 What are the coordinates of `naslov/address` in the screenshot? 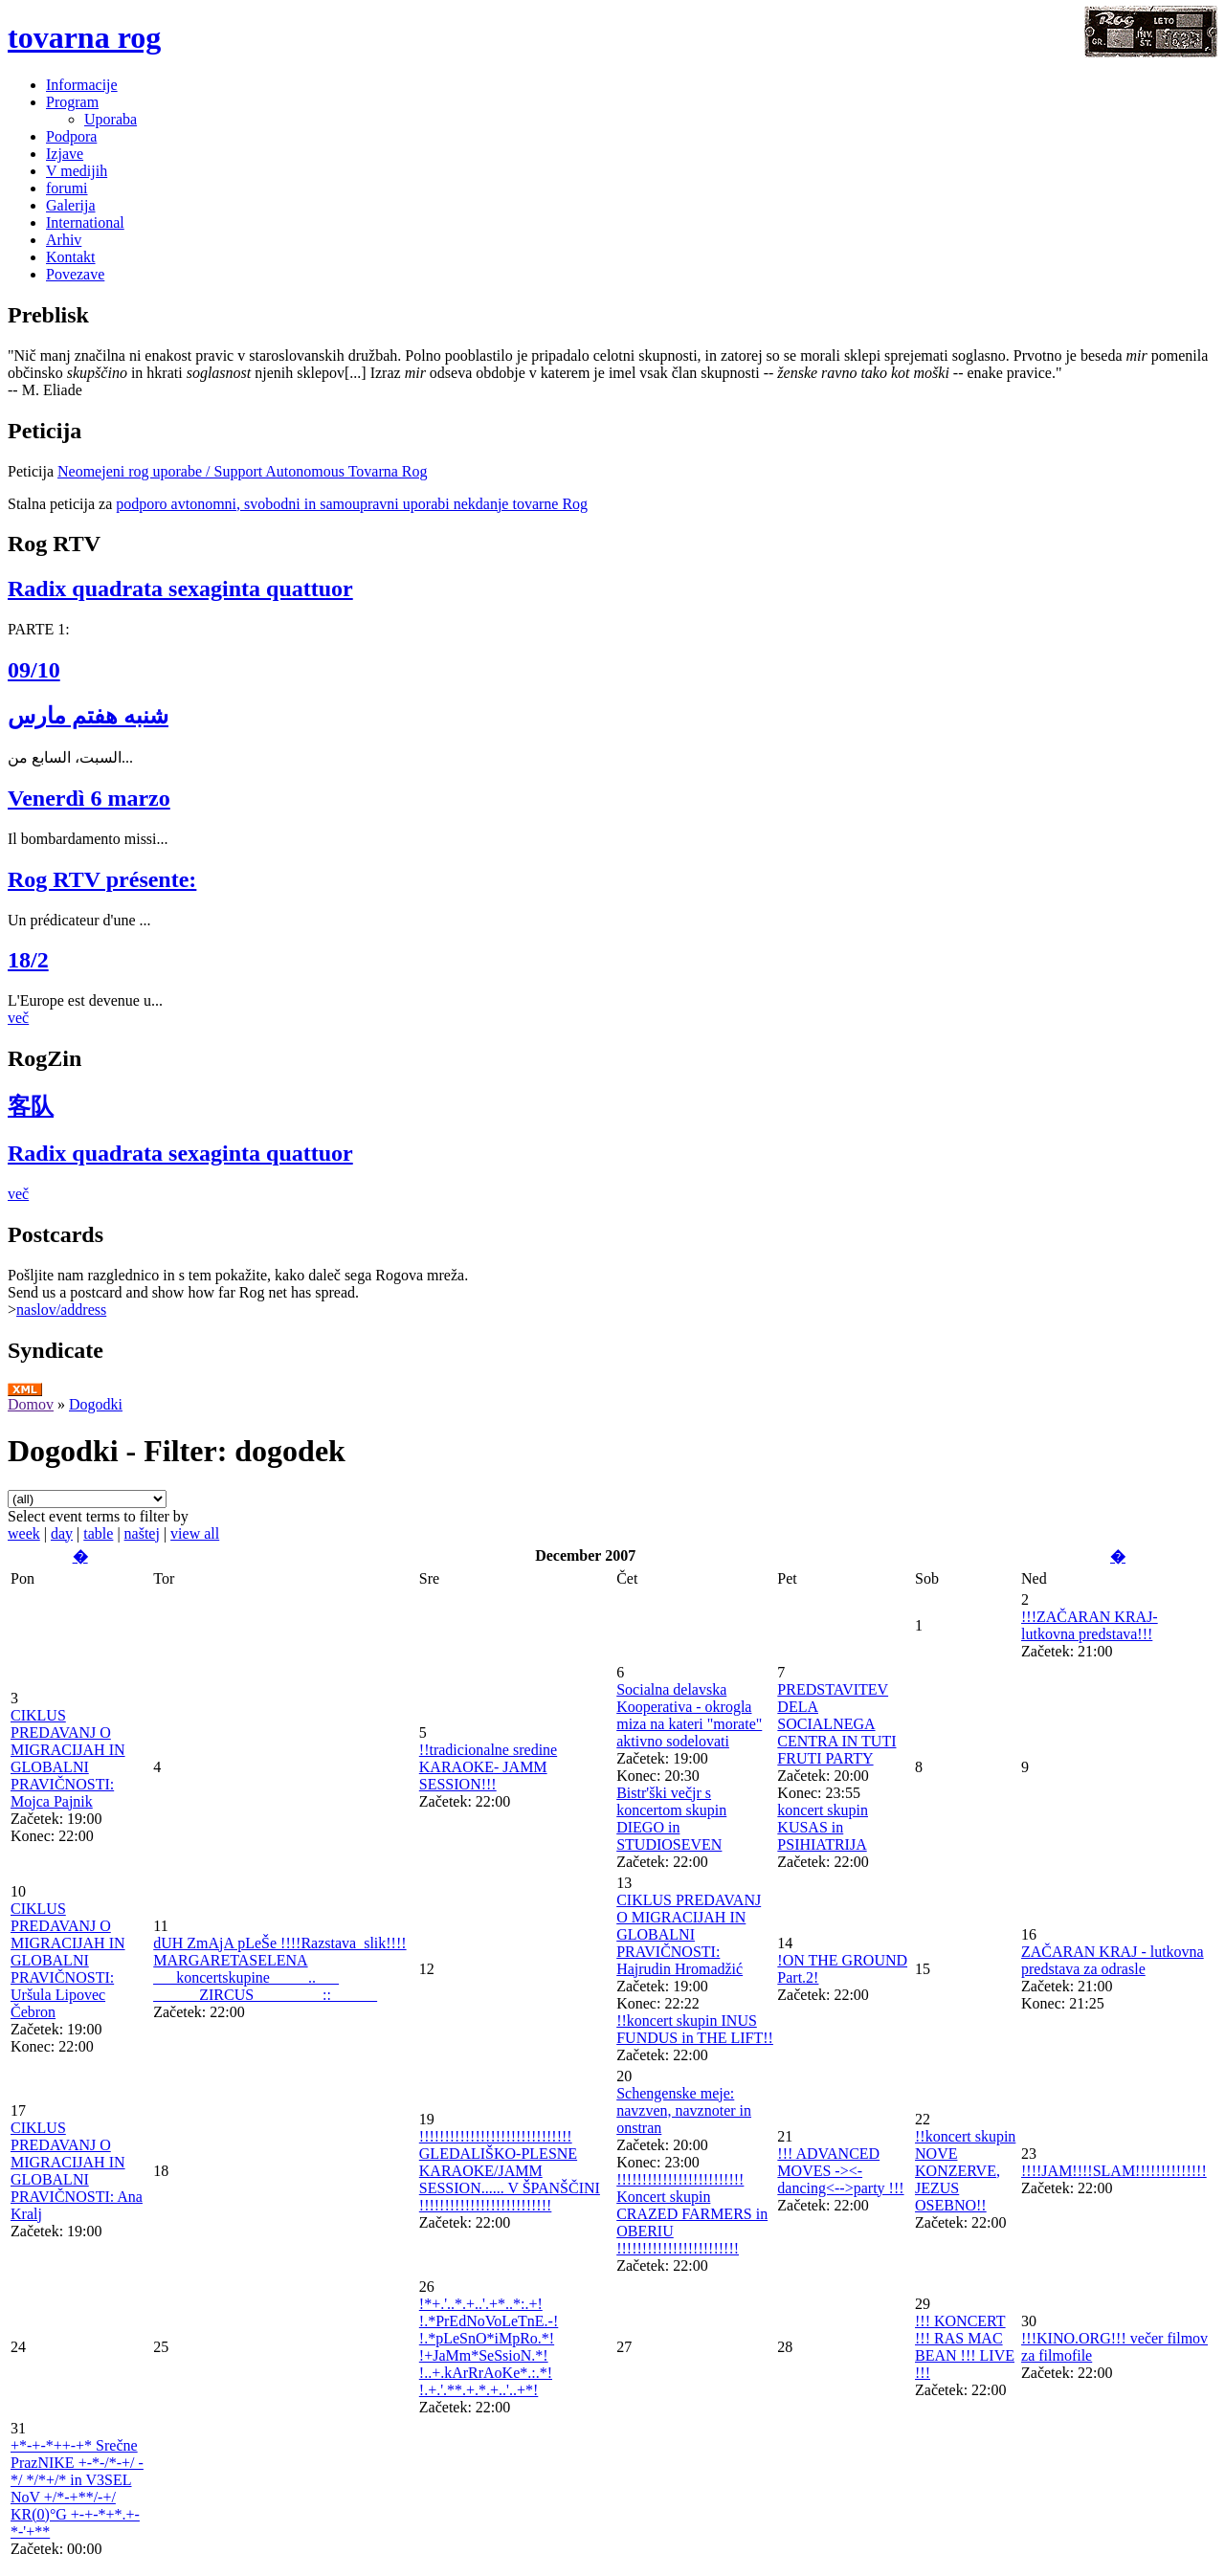 It's located at (61, 1309).